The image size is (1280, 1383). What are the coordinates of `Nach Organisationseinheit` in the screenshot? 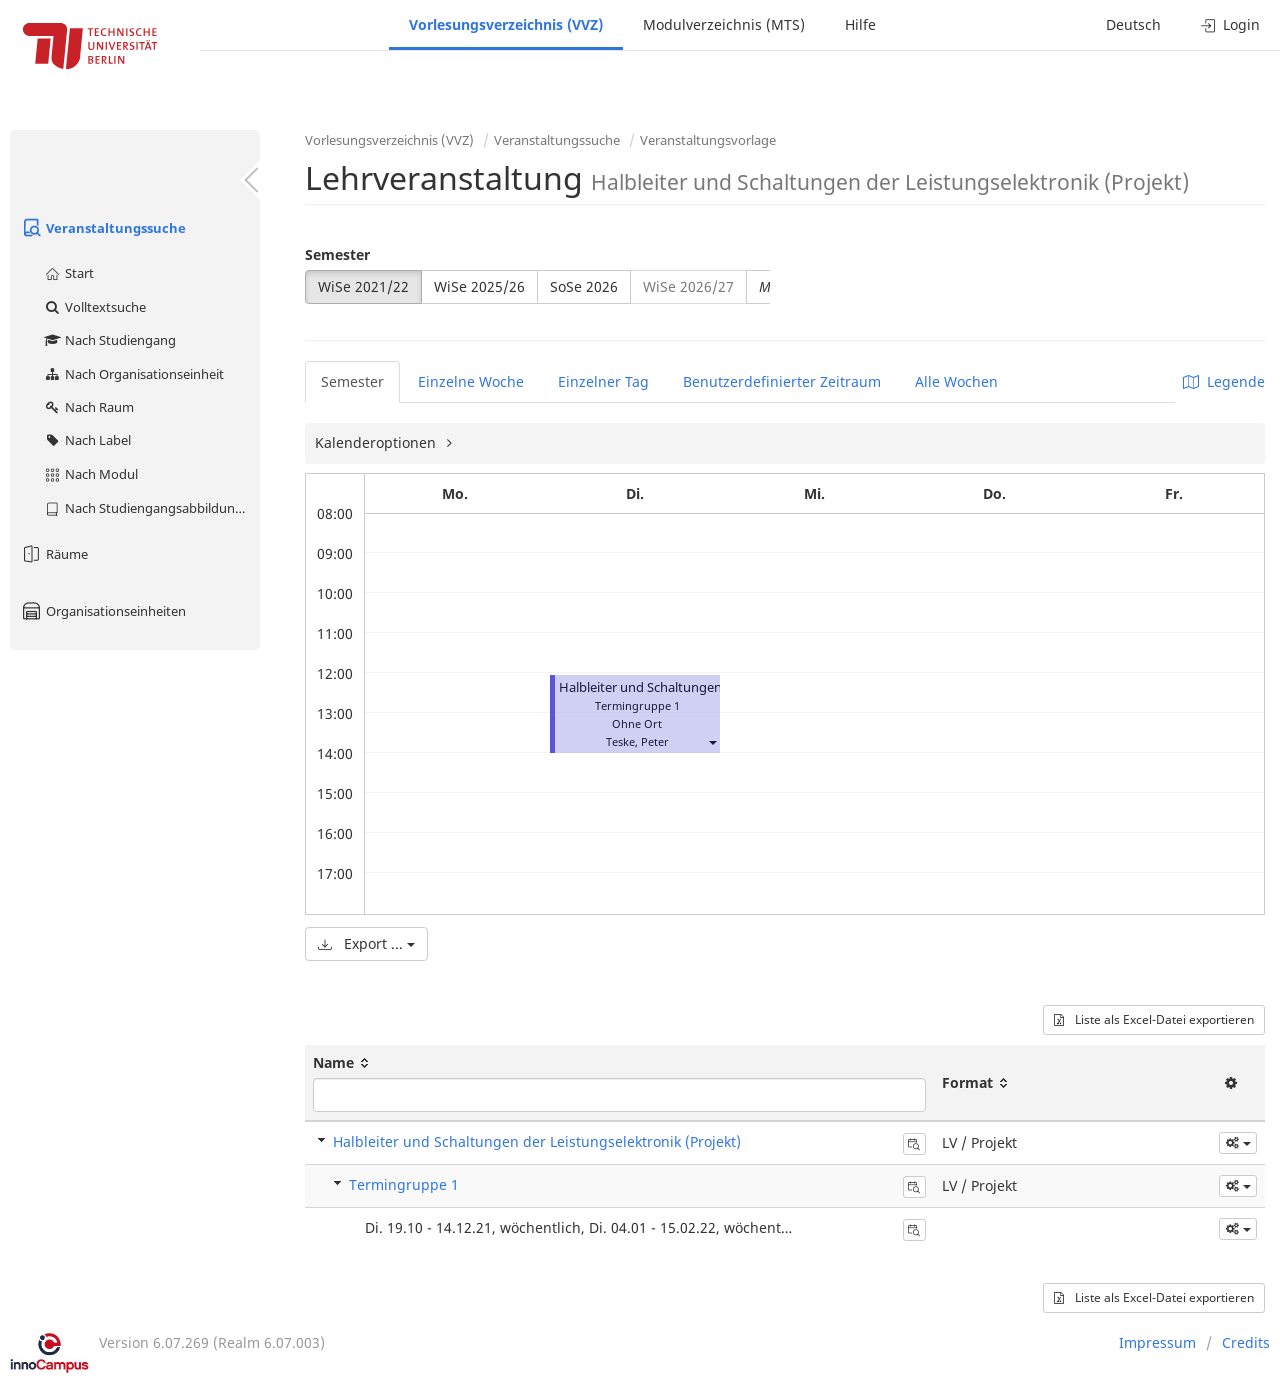 It's located at (133, 374).